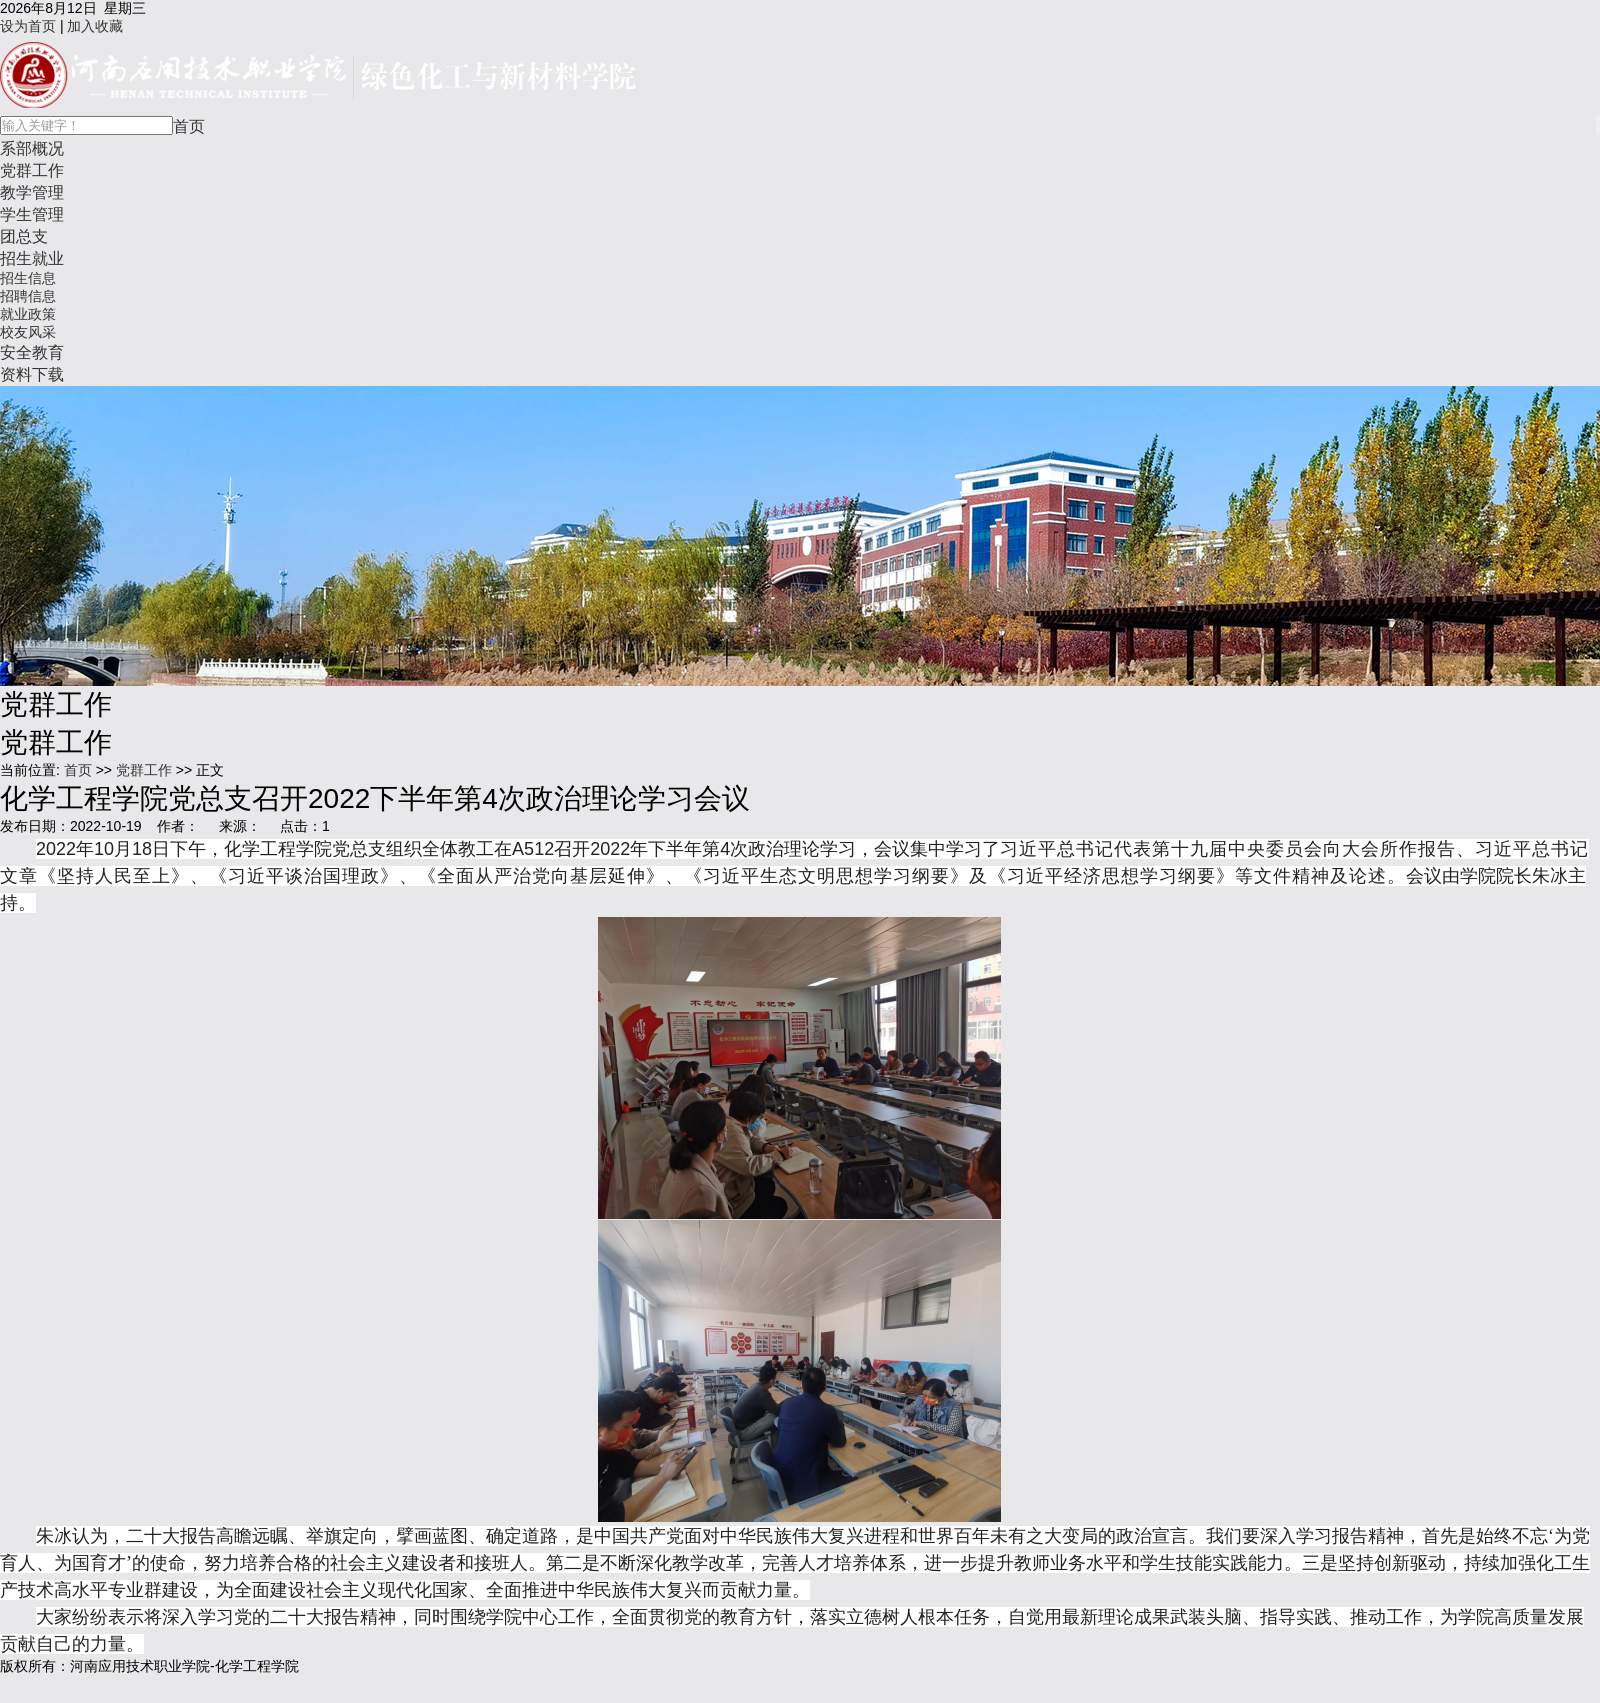  I want to click on 资料下载, so click(32, 374).